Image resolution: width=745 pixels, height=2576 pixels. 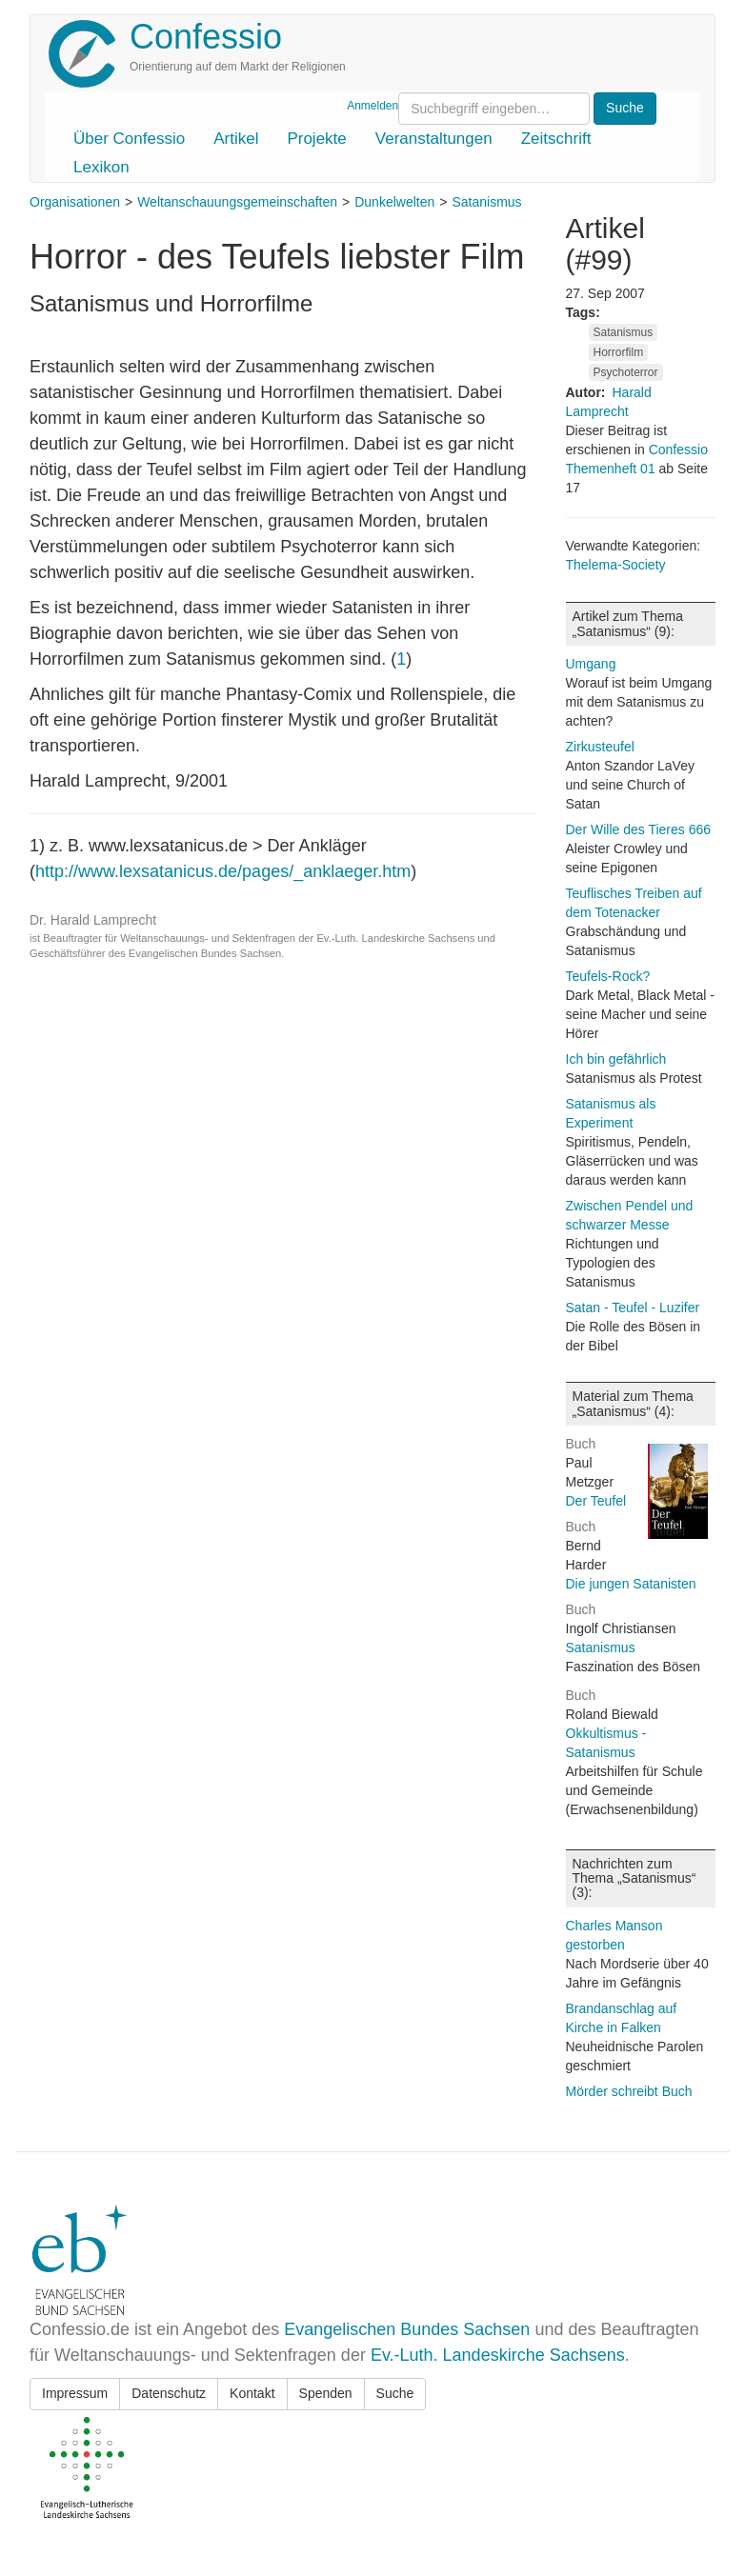 What do you see at coordinates (639, 829) in the screenshot?
I see `Der Wille des Tieres 666` at bounding box center [639, 829].